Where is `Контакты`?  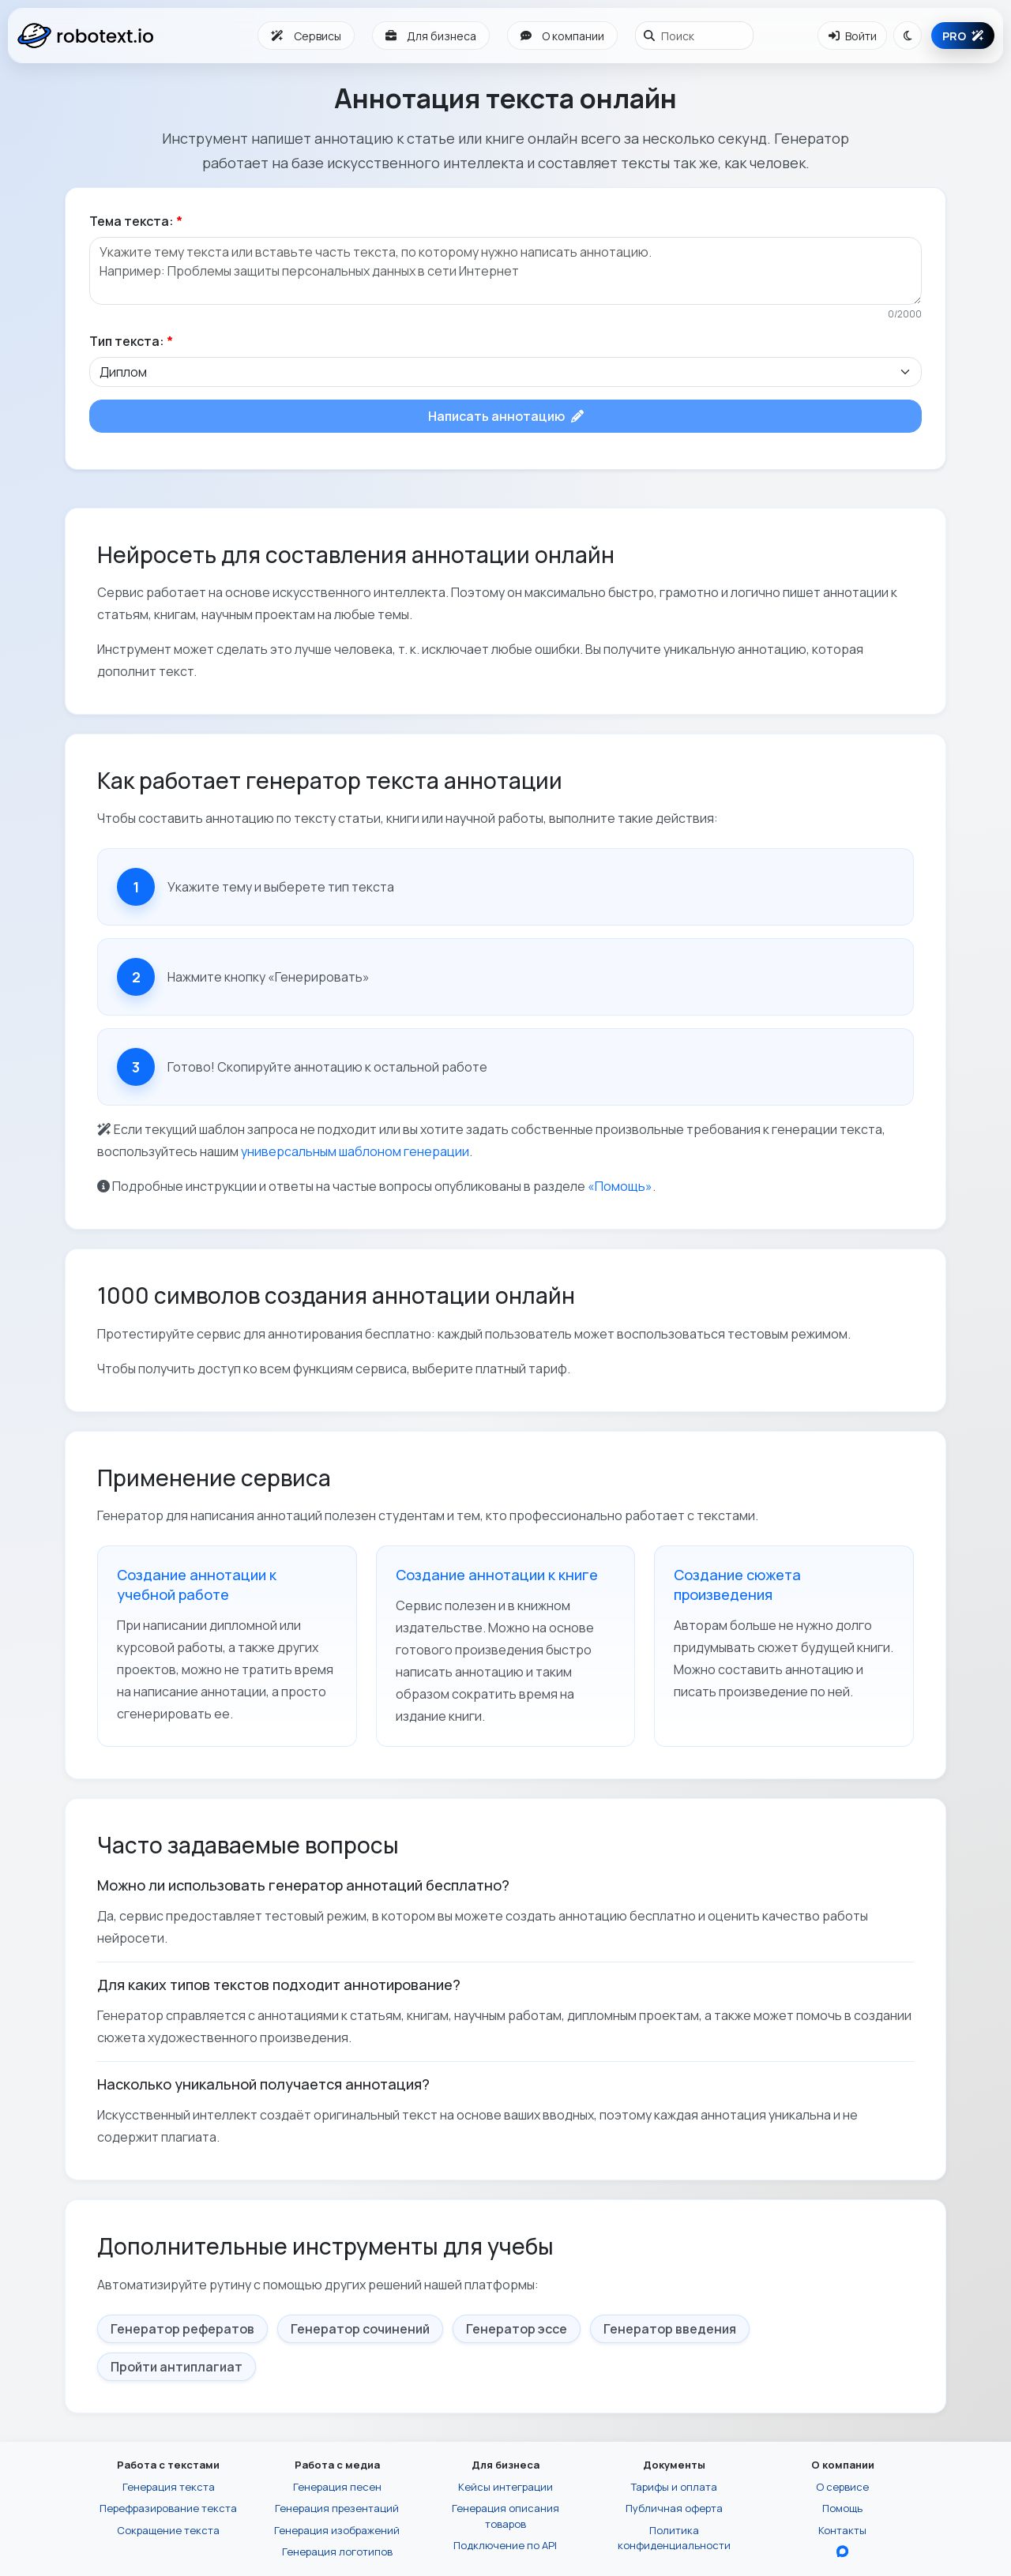
Контакты is located at coordinates (842, 2530).